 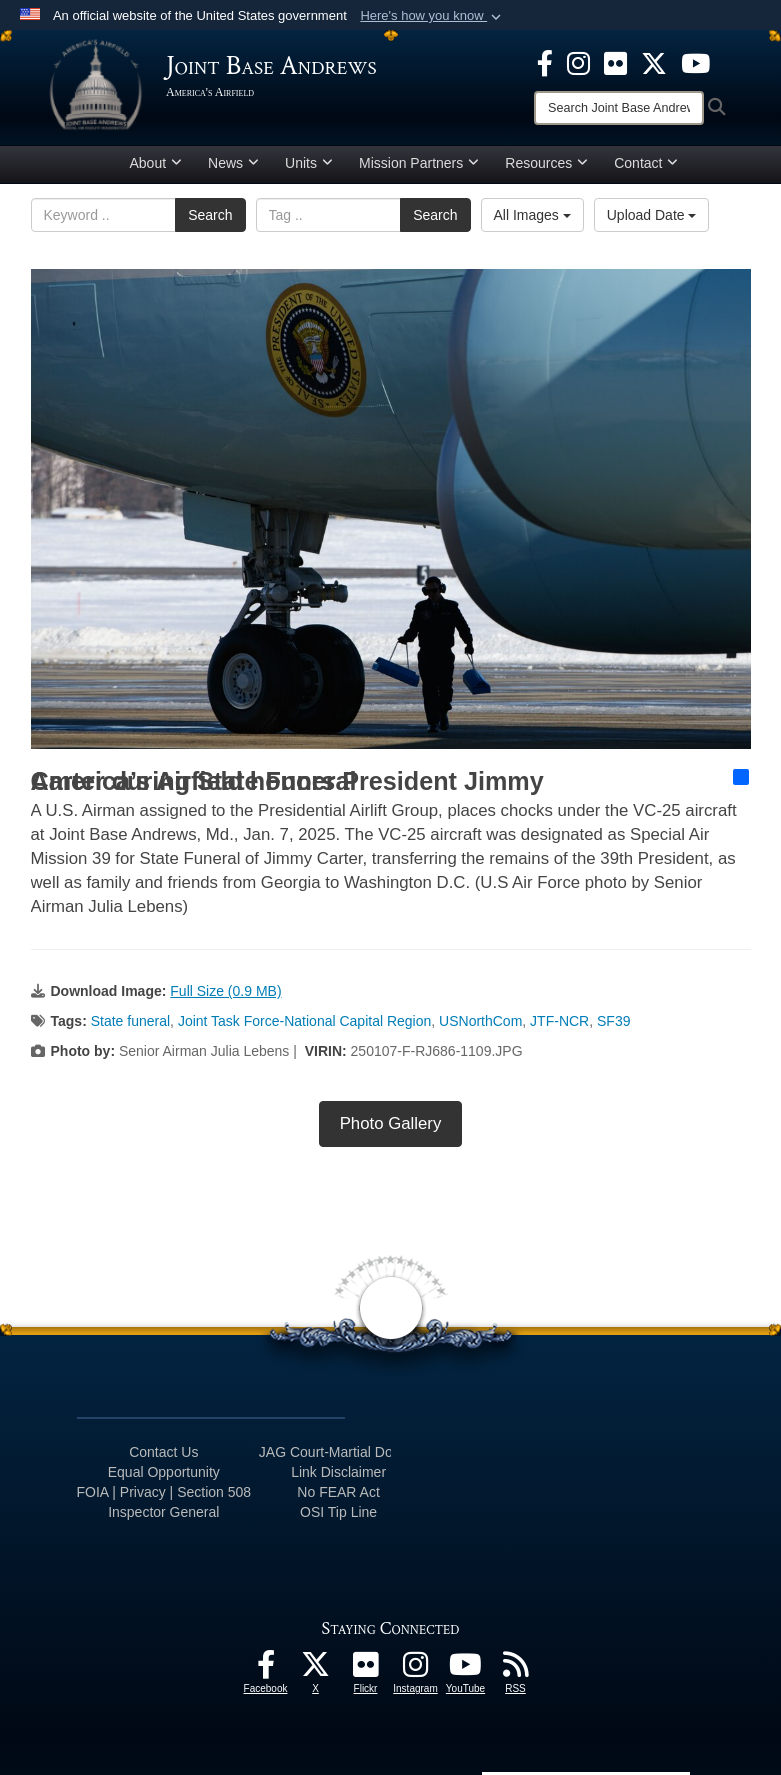 What do you see at coordinates (578, 62) in the screenshot?
I see `[Instagram icon opens in a new window]` at bounding box center [578, 62].